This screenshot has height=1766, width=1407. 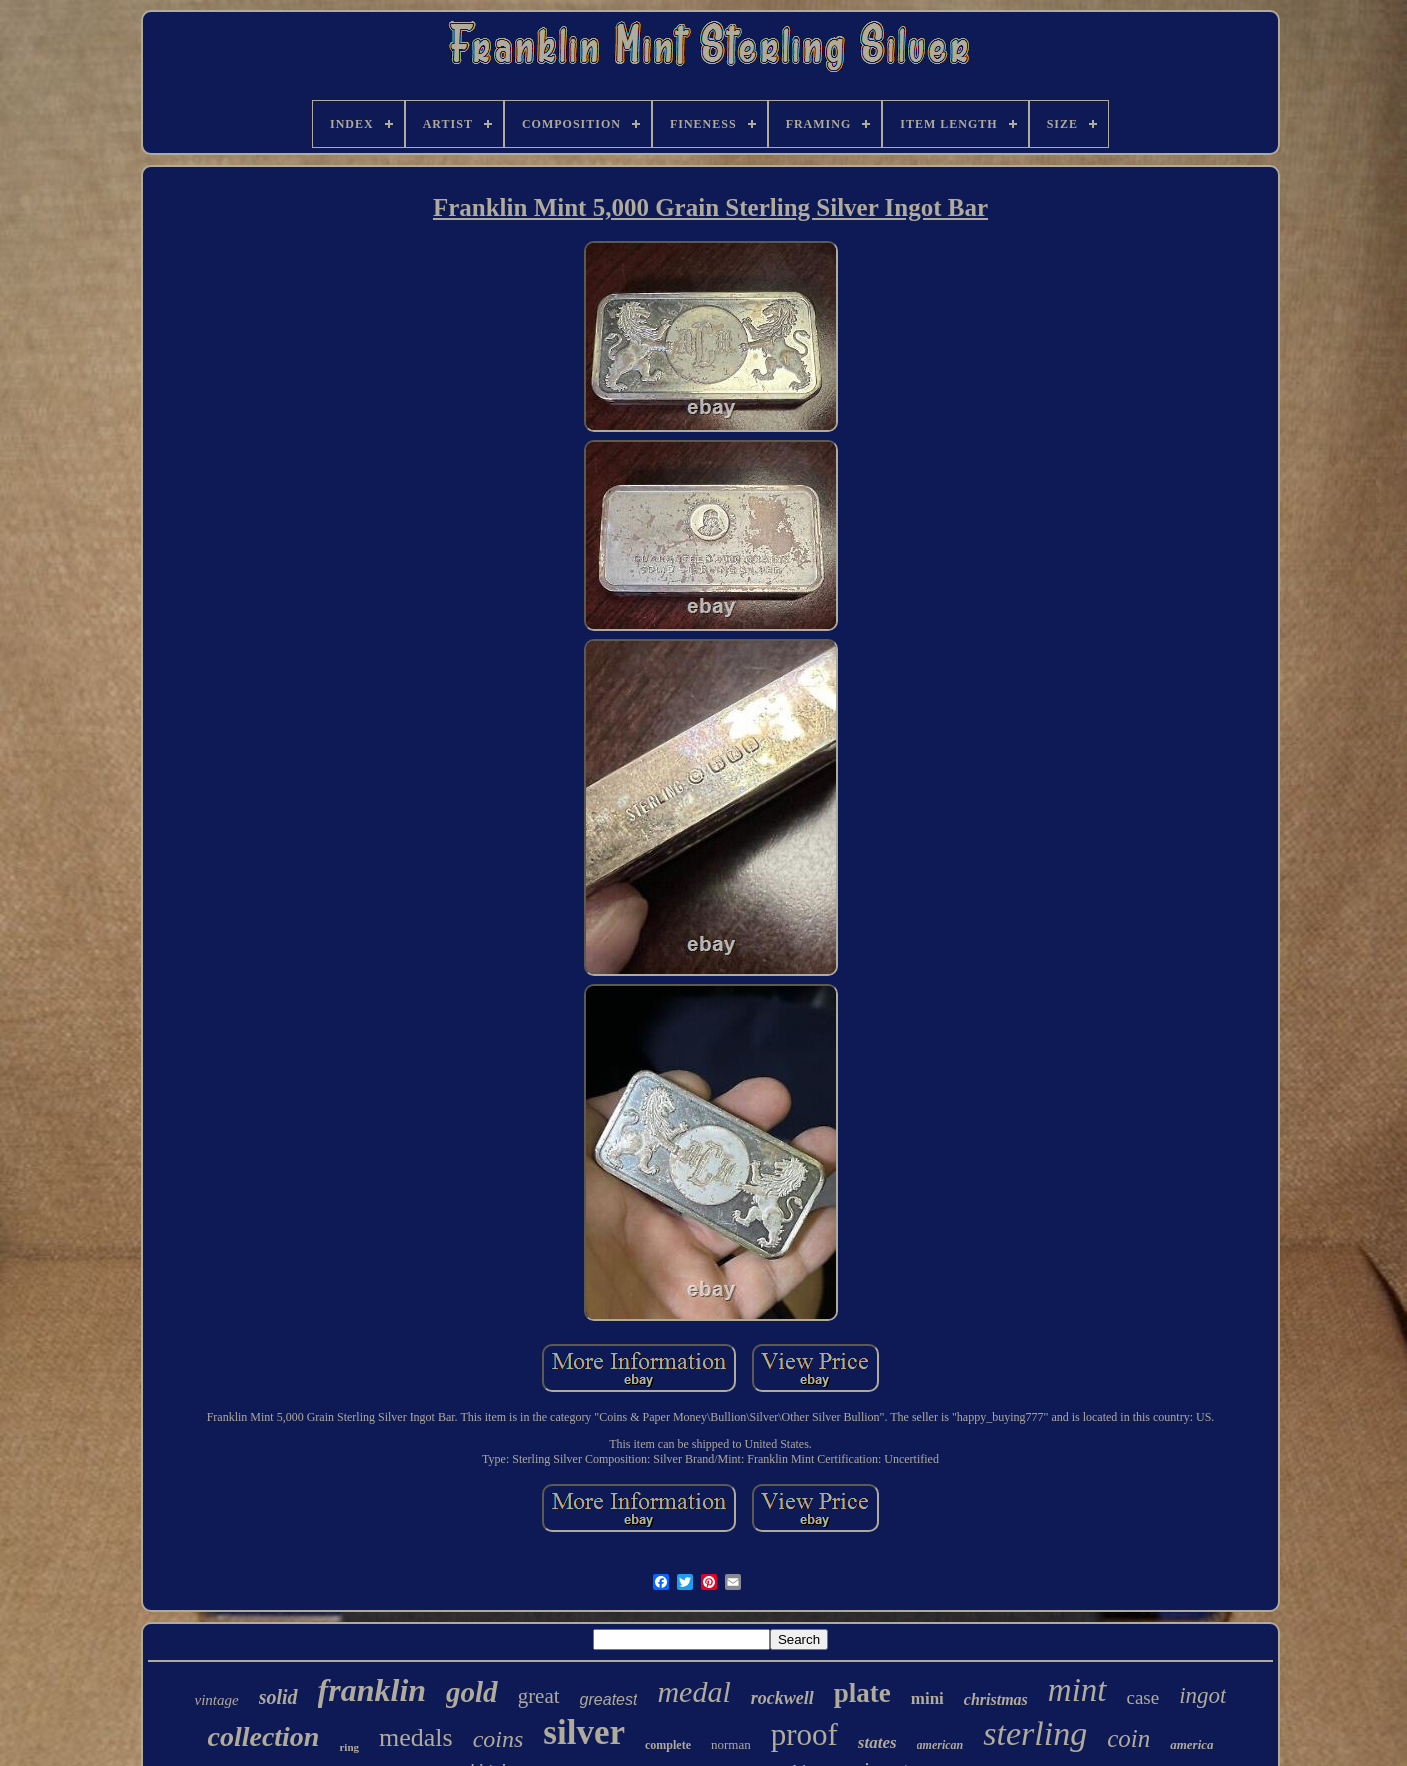 What do you see at coordinates (996, 1699) in the screenshot?
I see `christmas` at bounding box center [996, 1699].